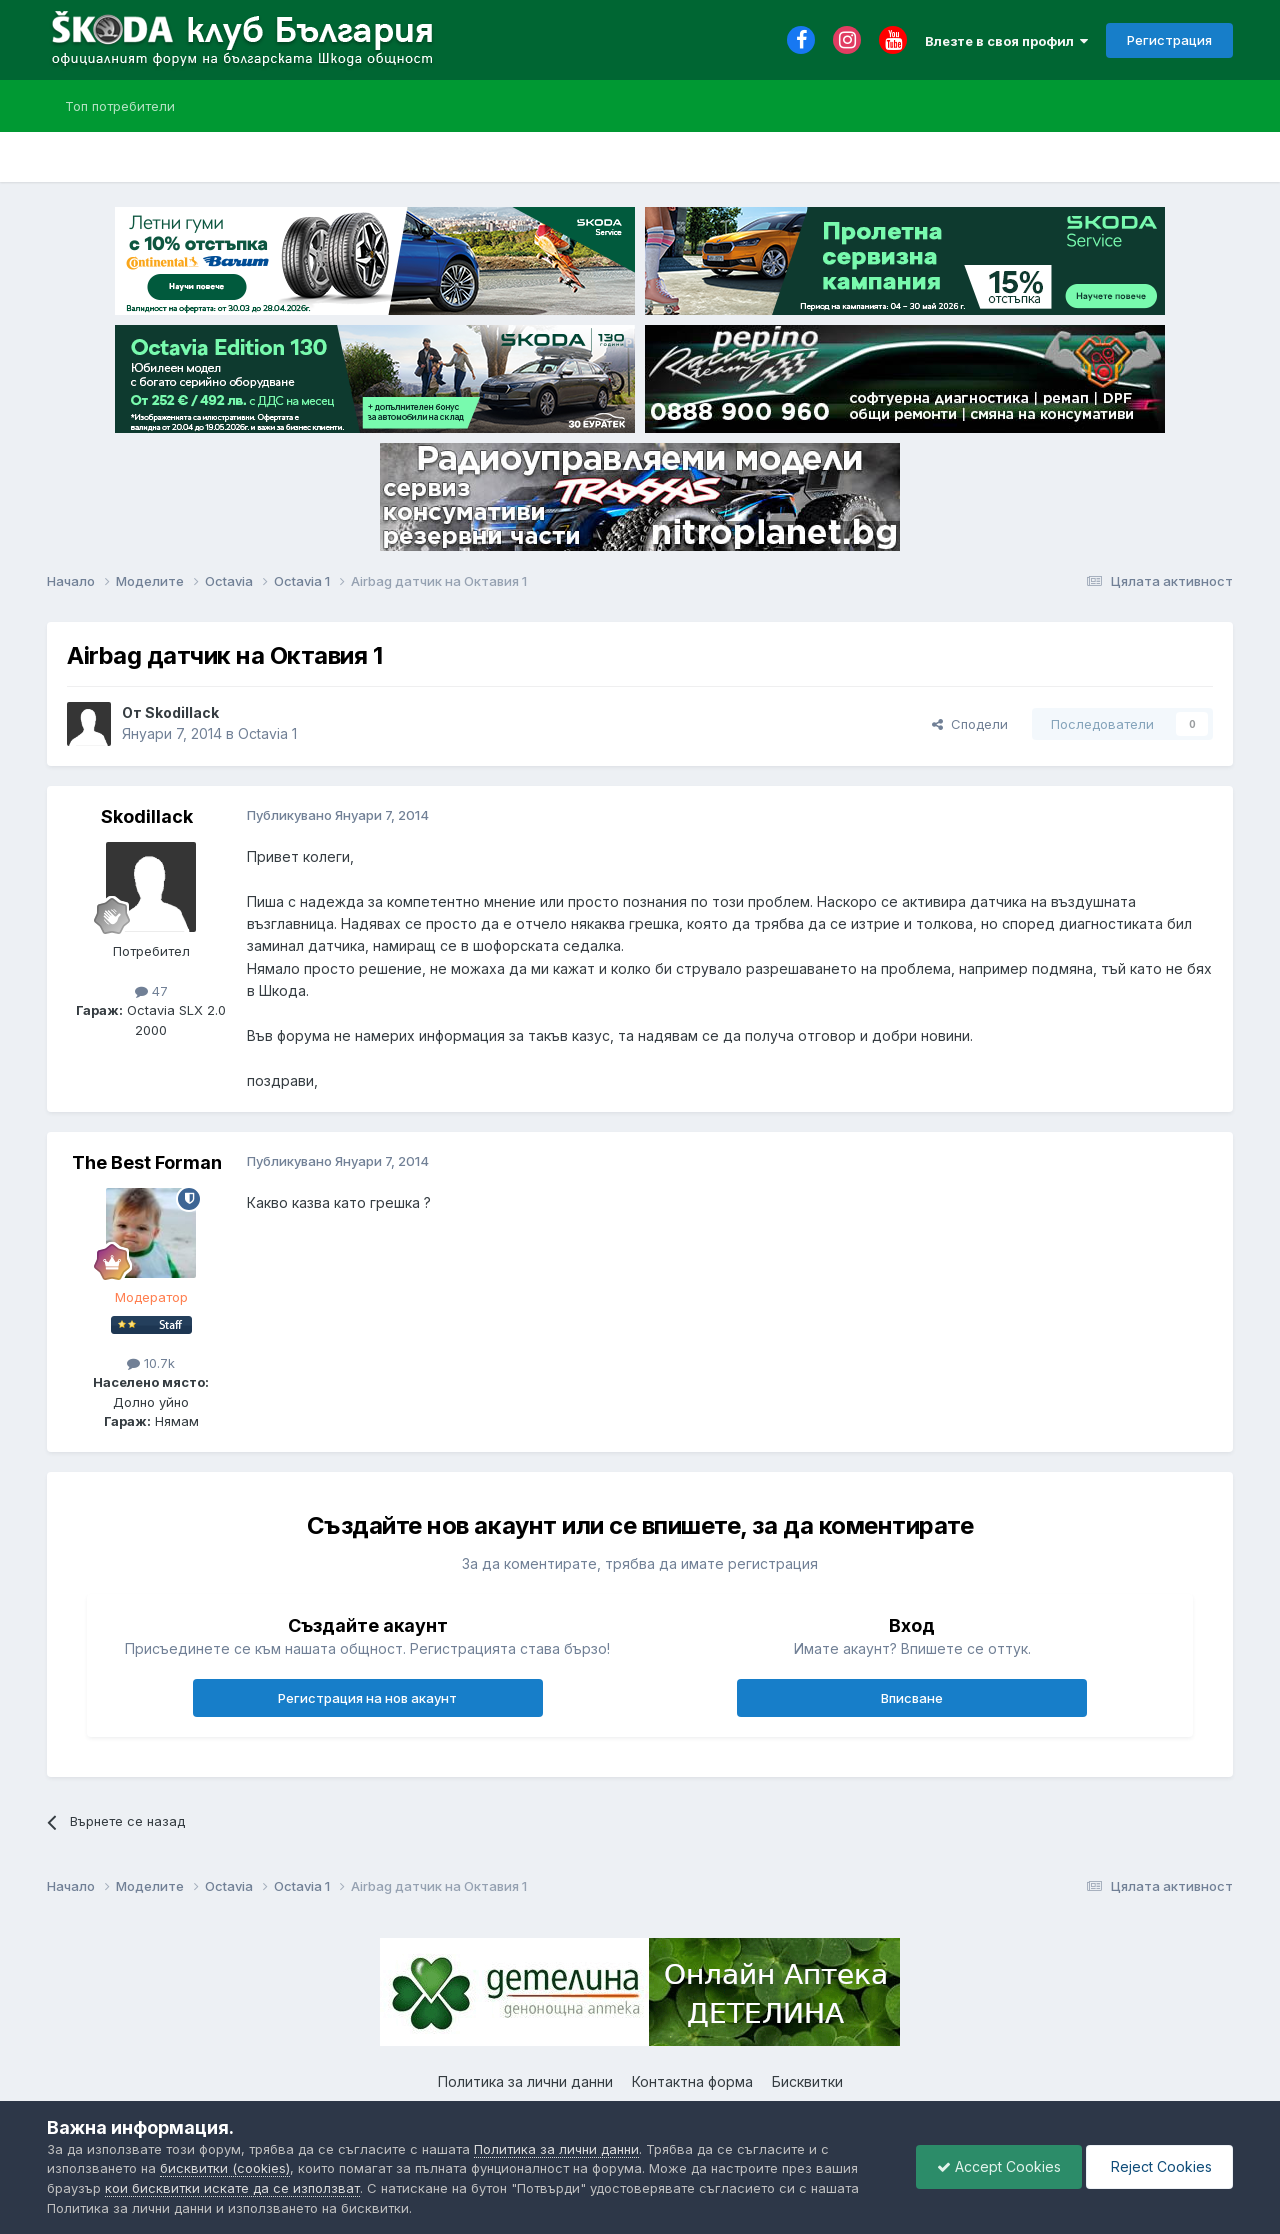  Describe the element at coordinates (1169, 40) in the screenshot. I see `Регистрация` at that location.